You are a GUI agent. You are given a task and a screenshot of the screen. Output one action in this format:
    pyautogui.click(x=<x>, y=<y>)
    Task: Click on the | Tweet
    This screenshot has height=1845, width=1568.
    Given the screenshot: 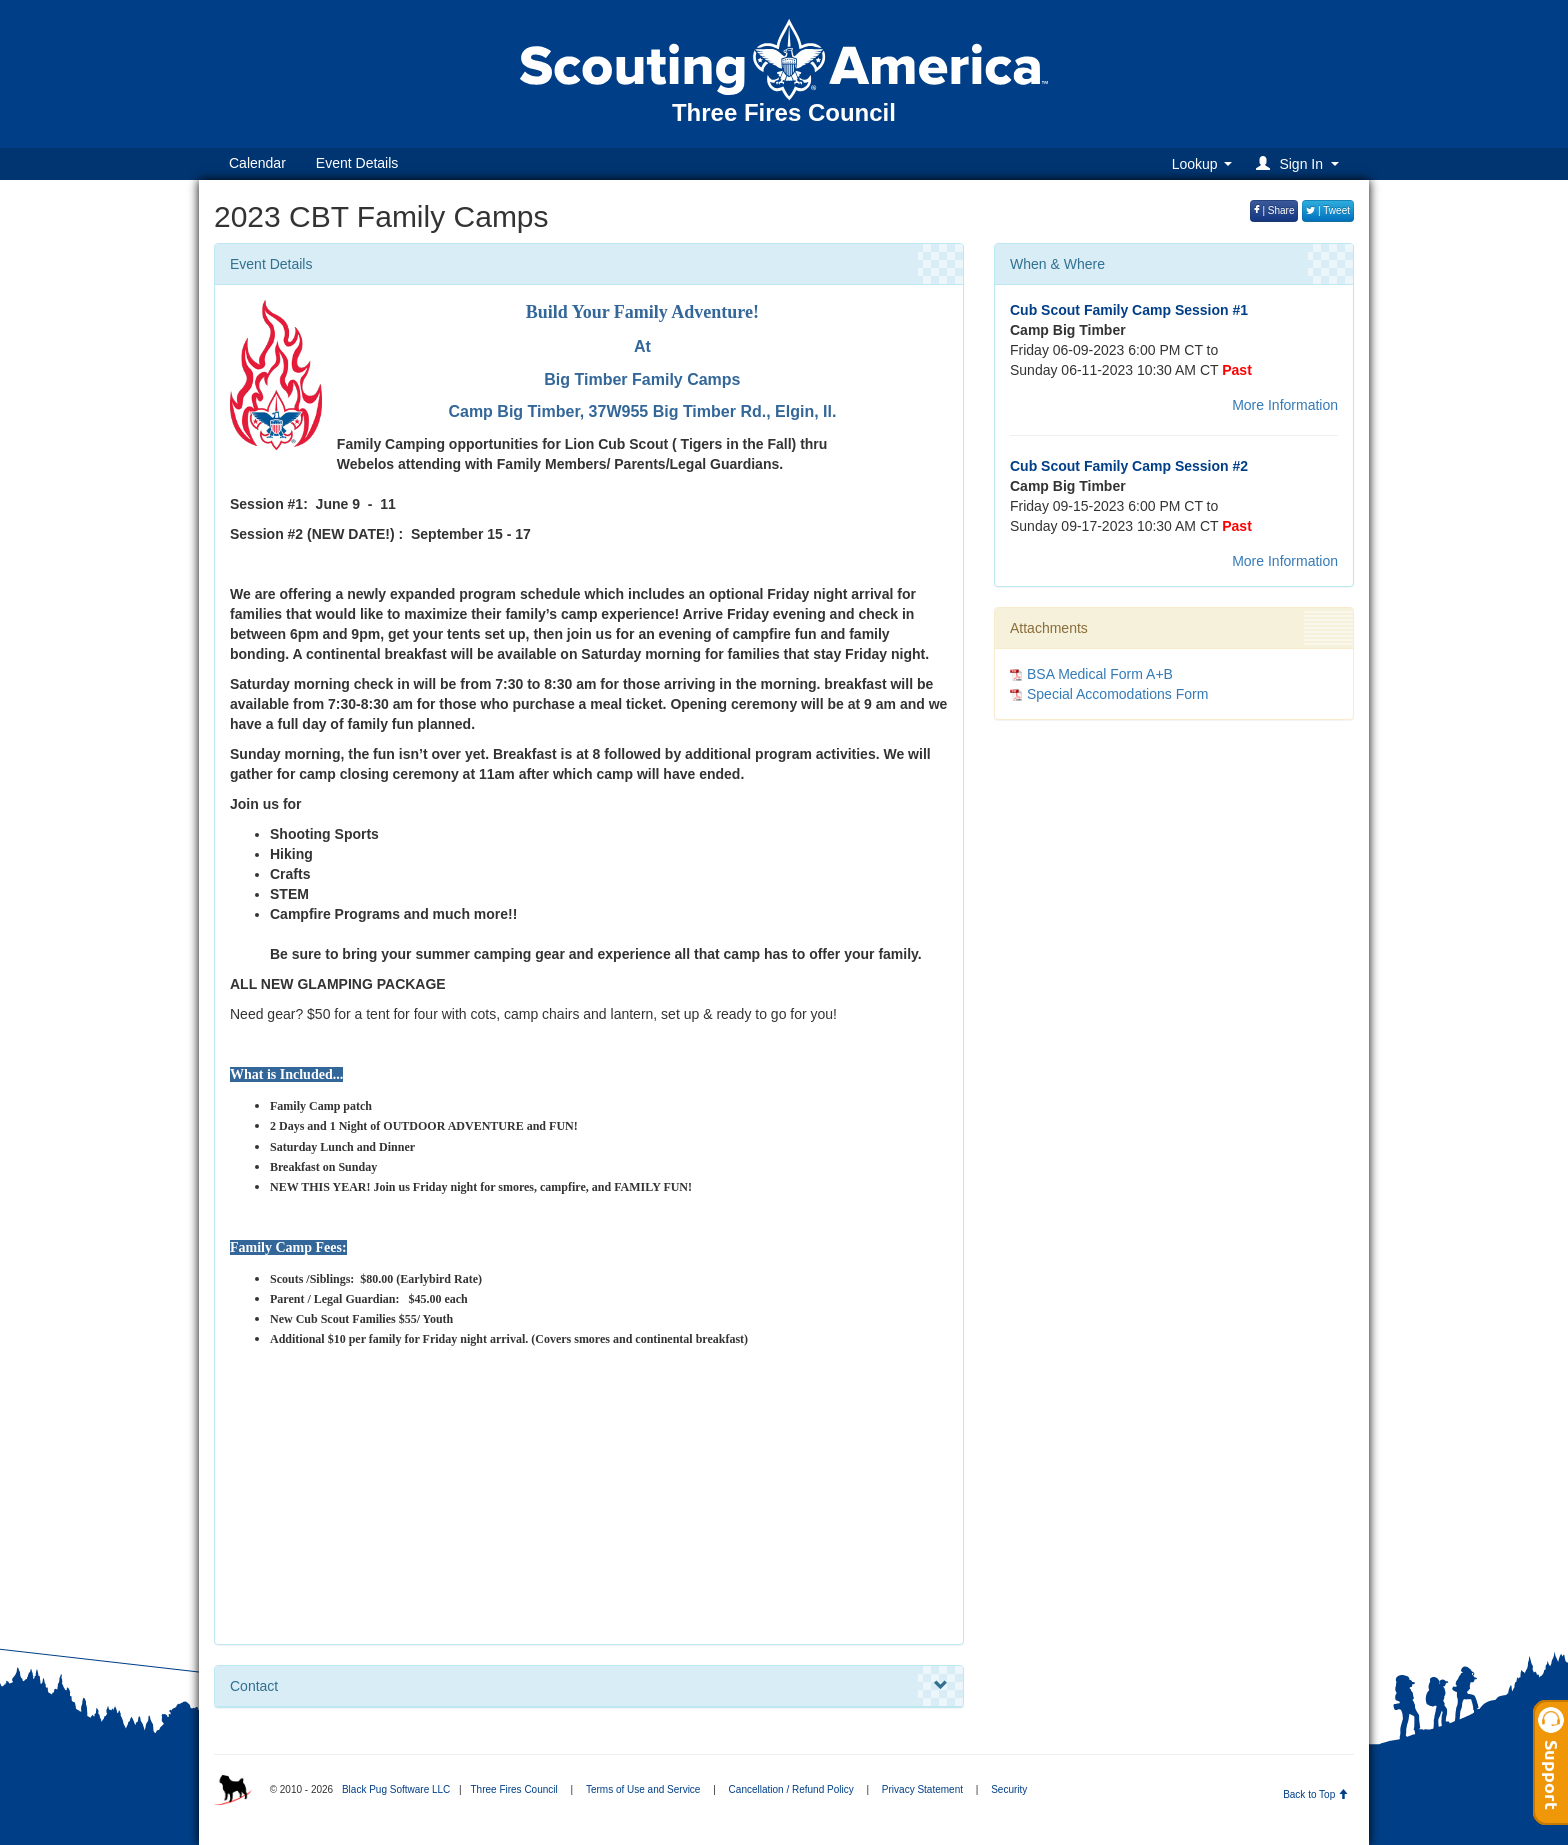 What is the action you would take?
    pyautogui.click(x=1328, y=210)
    